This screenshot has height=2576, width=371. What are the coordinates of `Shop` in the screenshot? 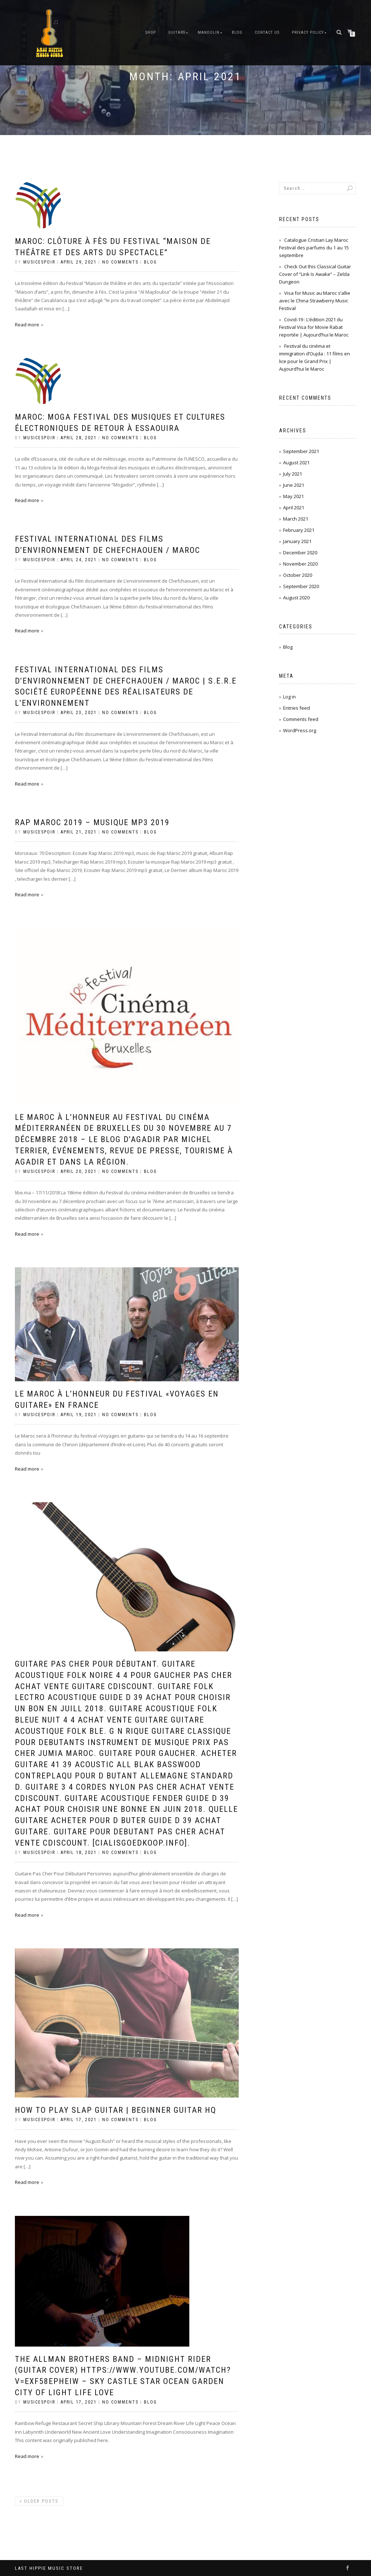 It's located at (150, 32).